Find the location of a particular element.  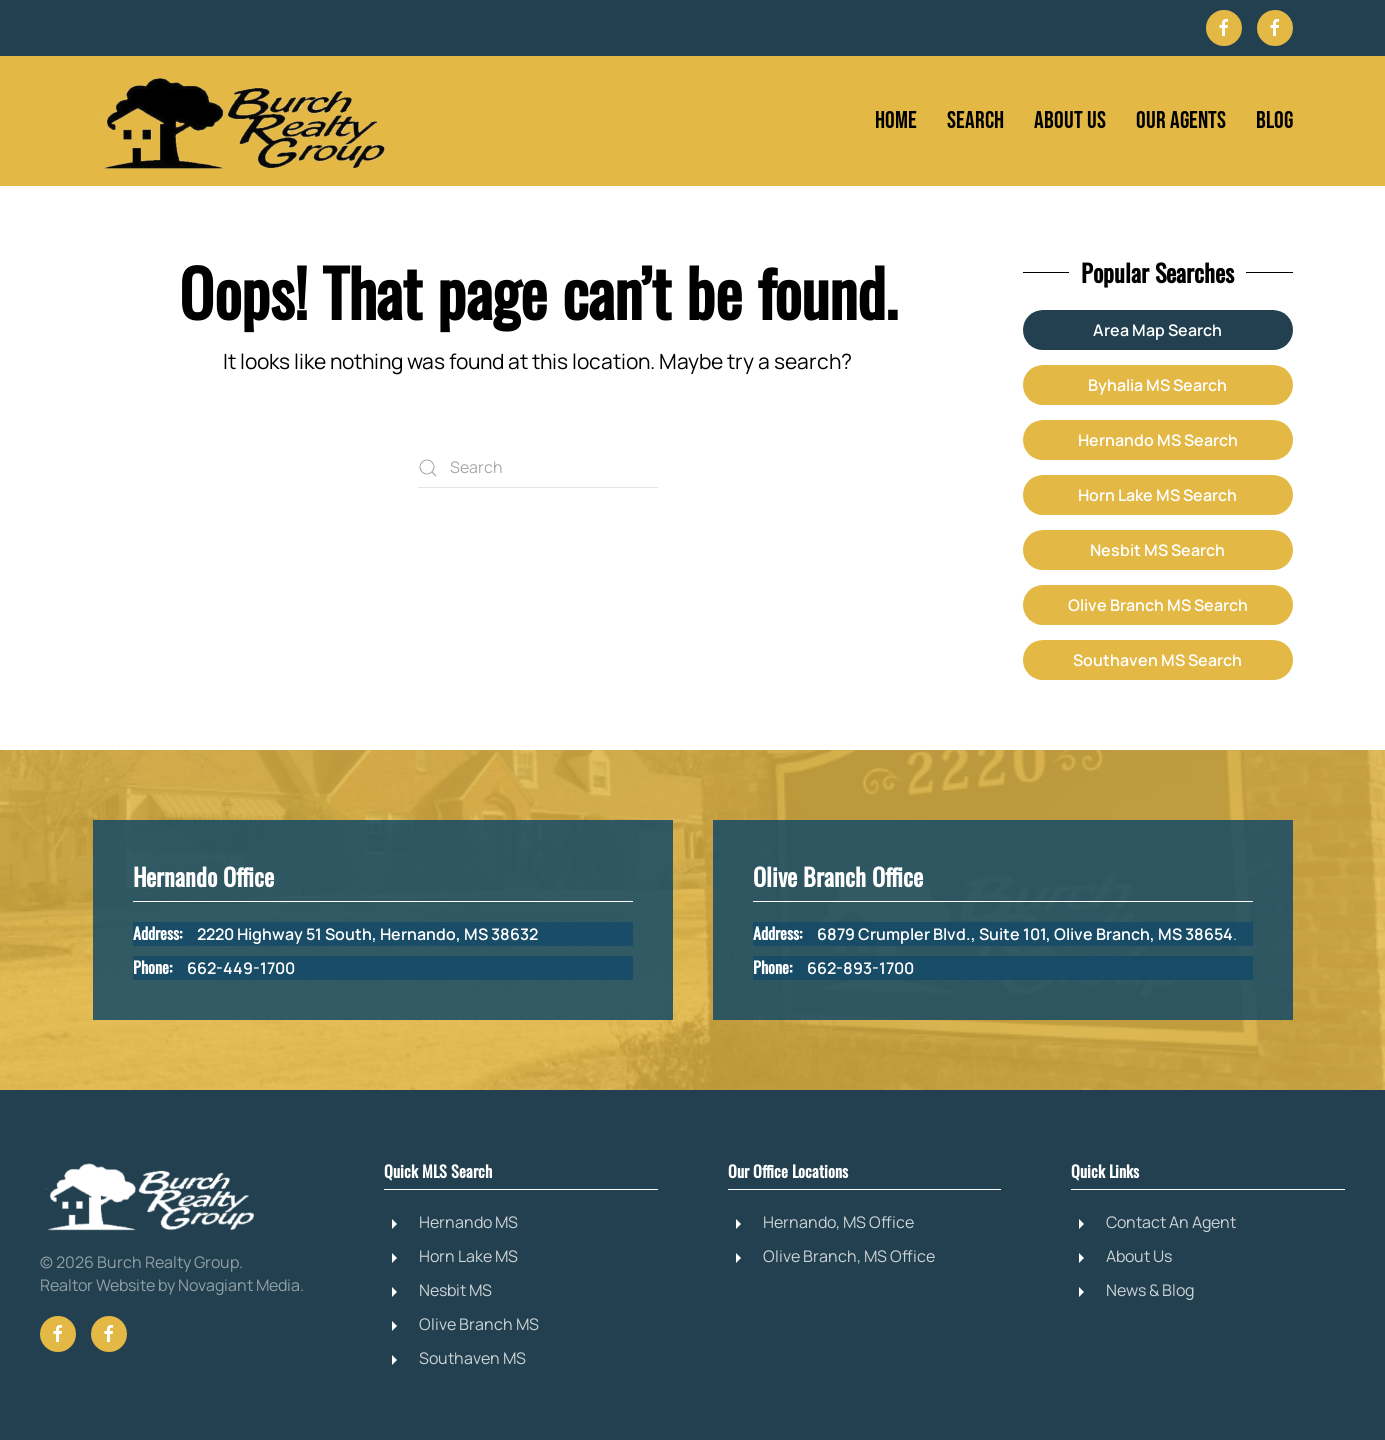

Our Agents is located at coordinates (1181, 120).